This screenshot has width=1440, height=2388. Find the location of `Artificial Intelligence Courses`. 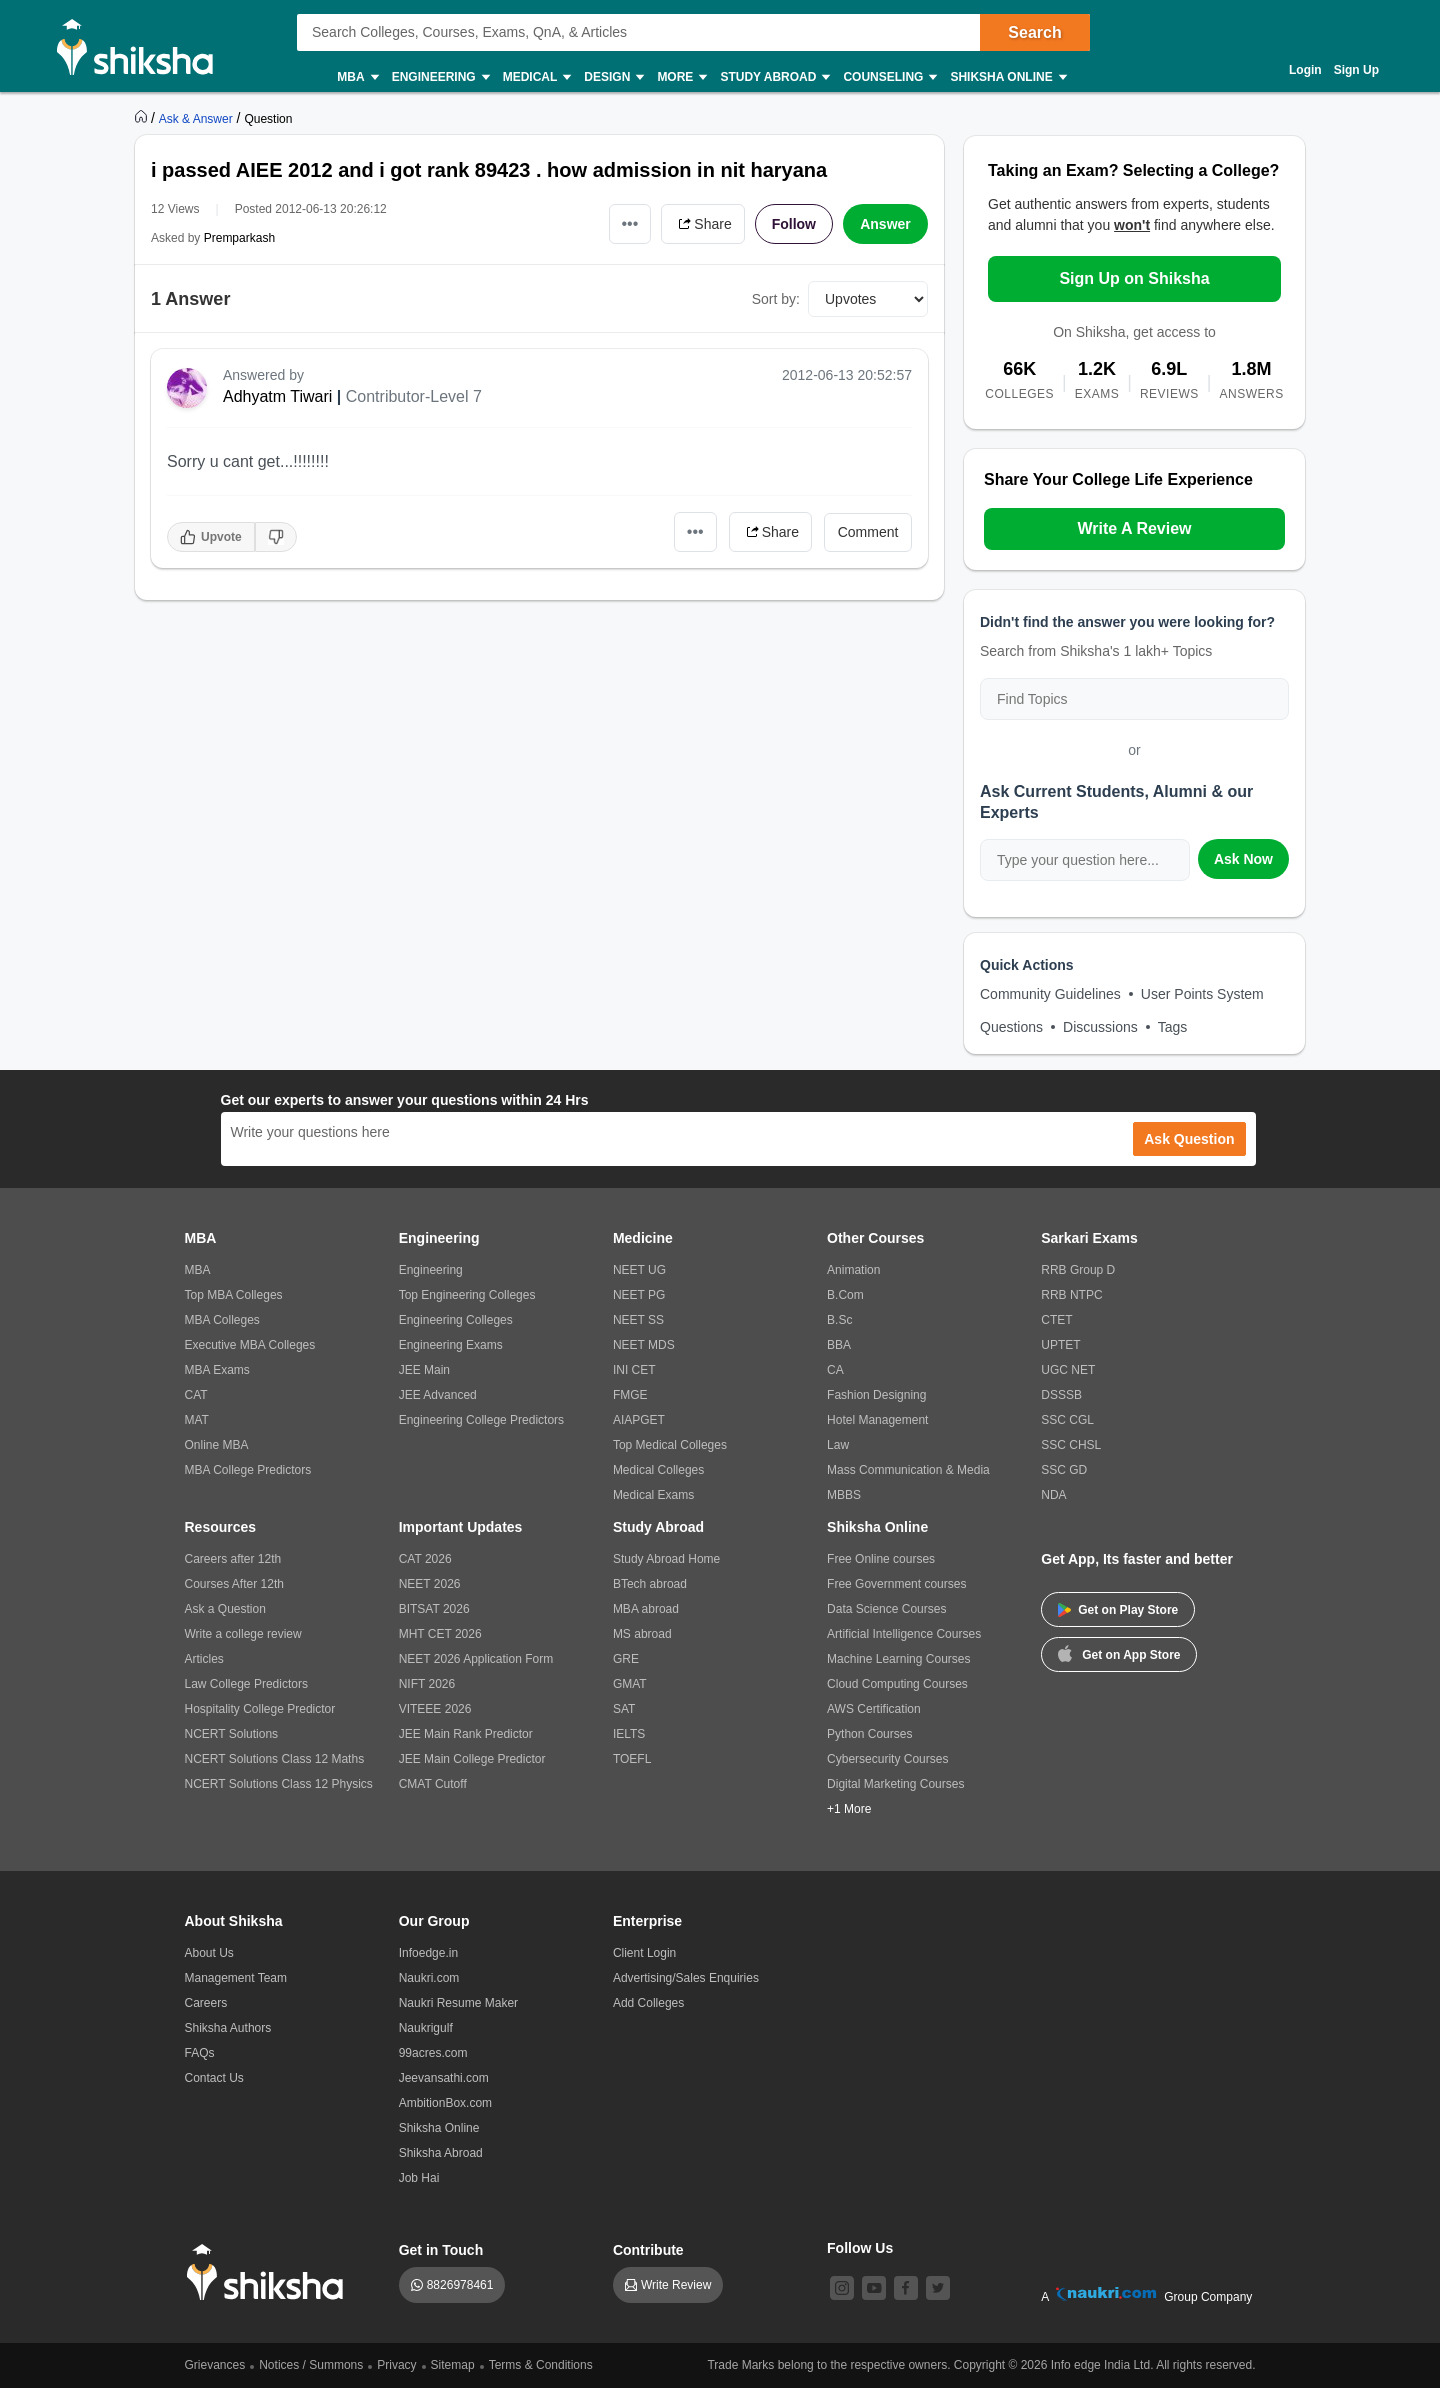

Artificial Intelligence Courses is located at coordinates (904, 1634).